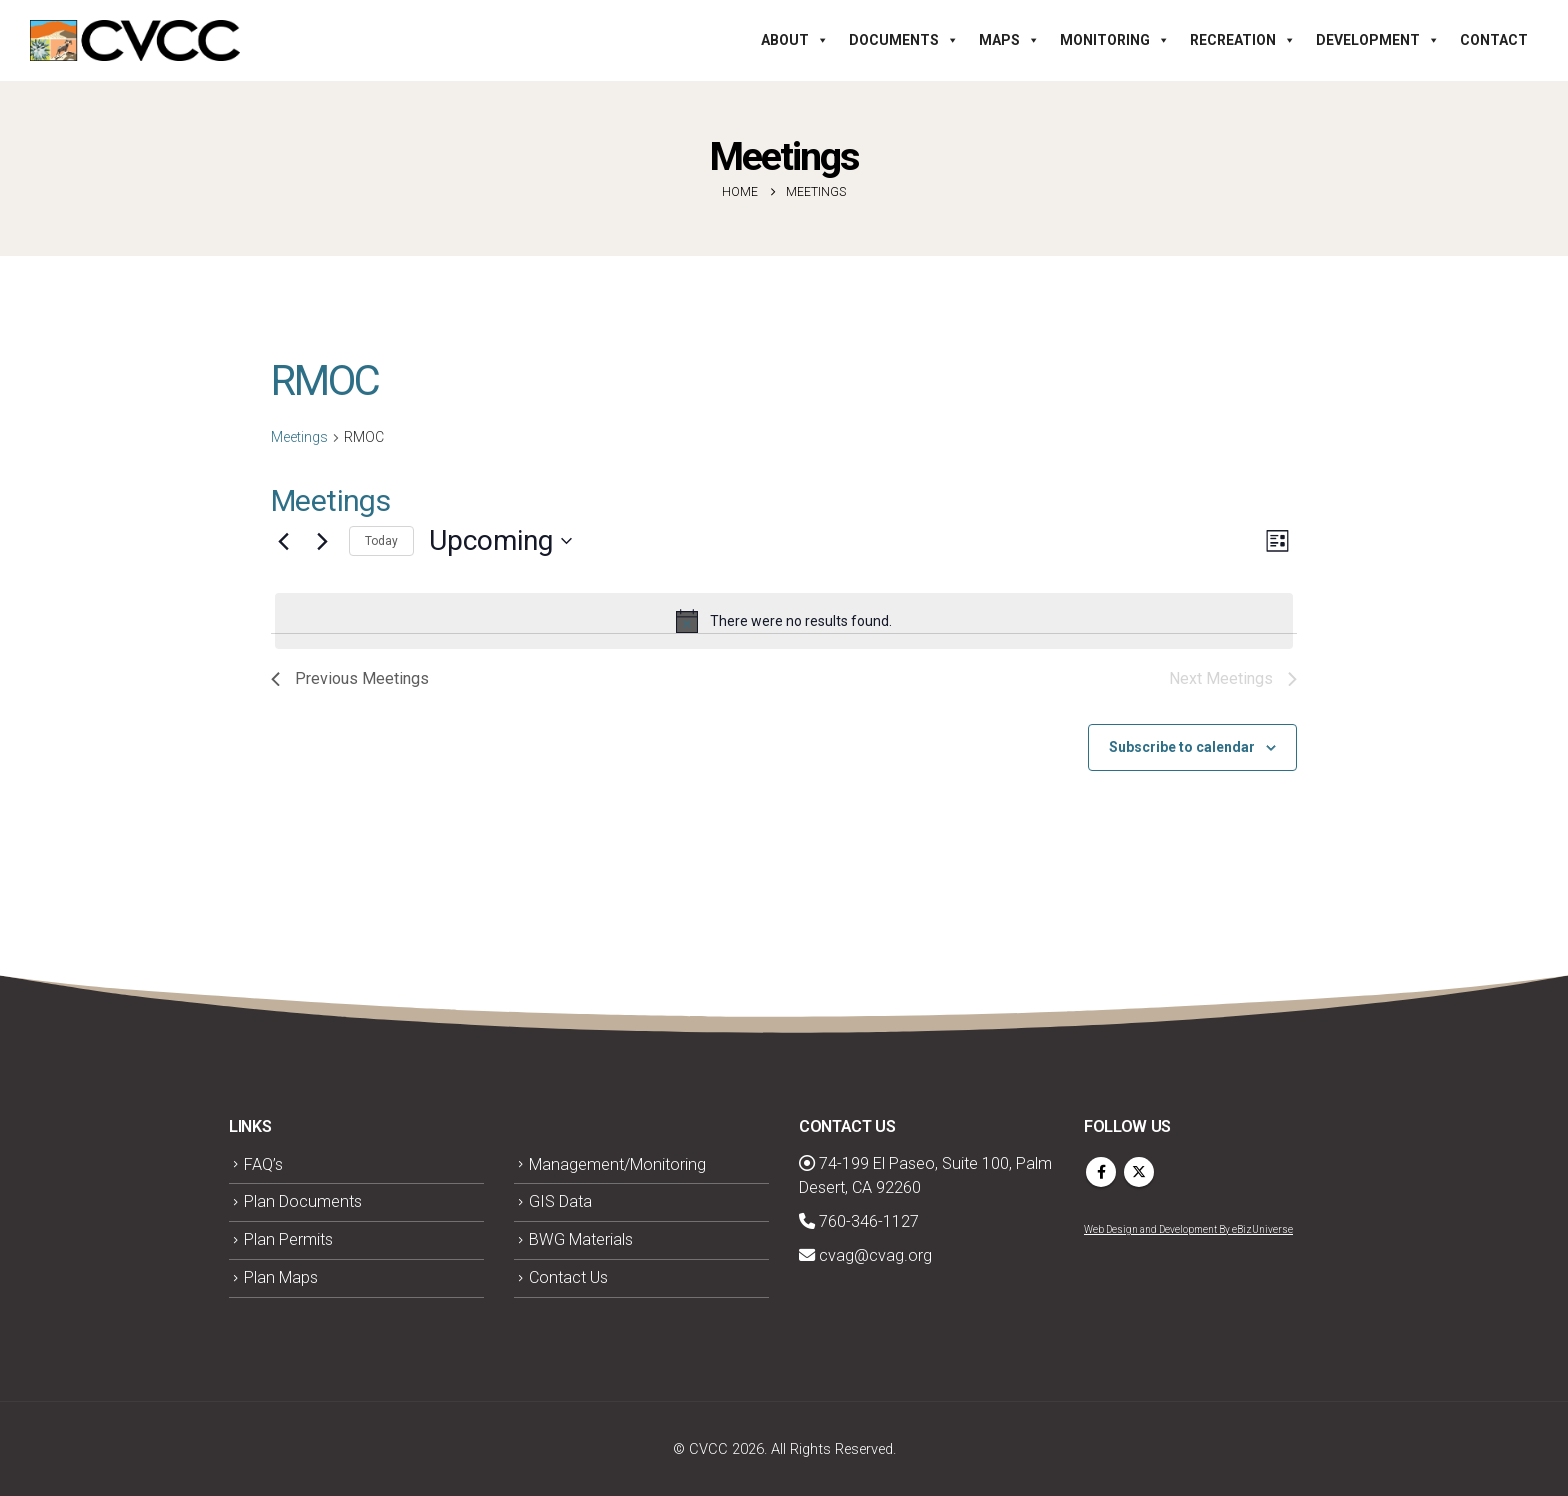 The width and height of the screenshot is (1568, 1496). I want to click on [Previous Meetings], so click(283, 541).